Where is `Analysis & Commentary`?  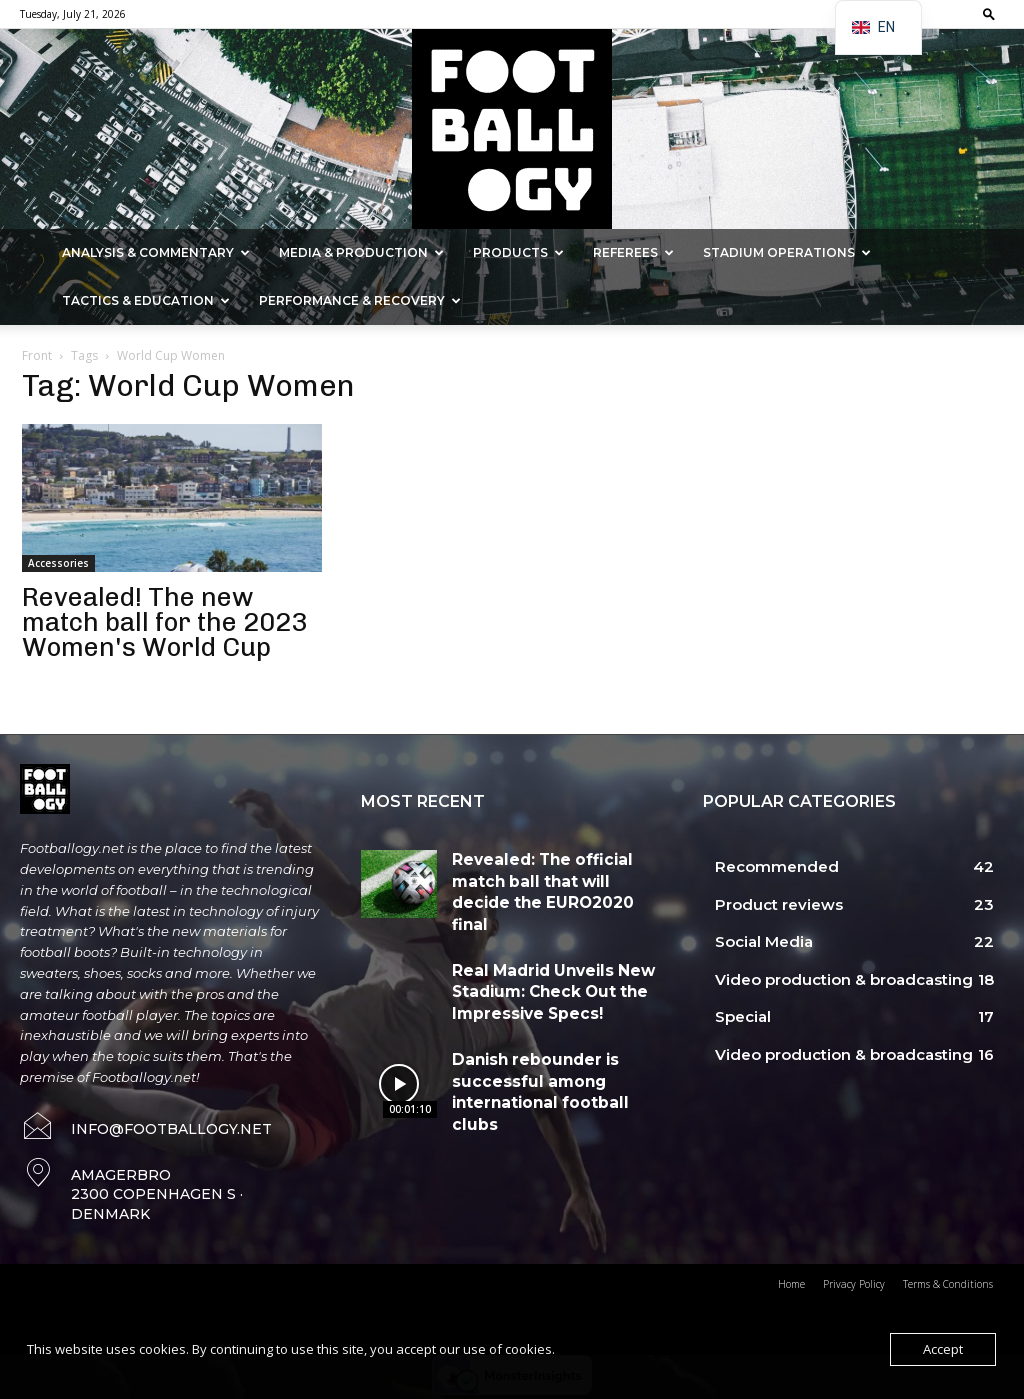
Analysis & Commentary is located at coordinates (156, 252).